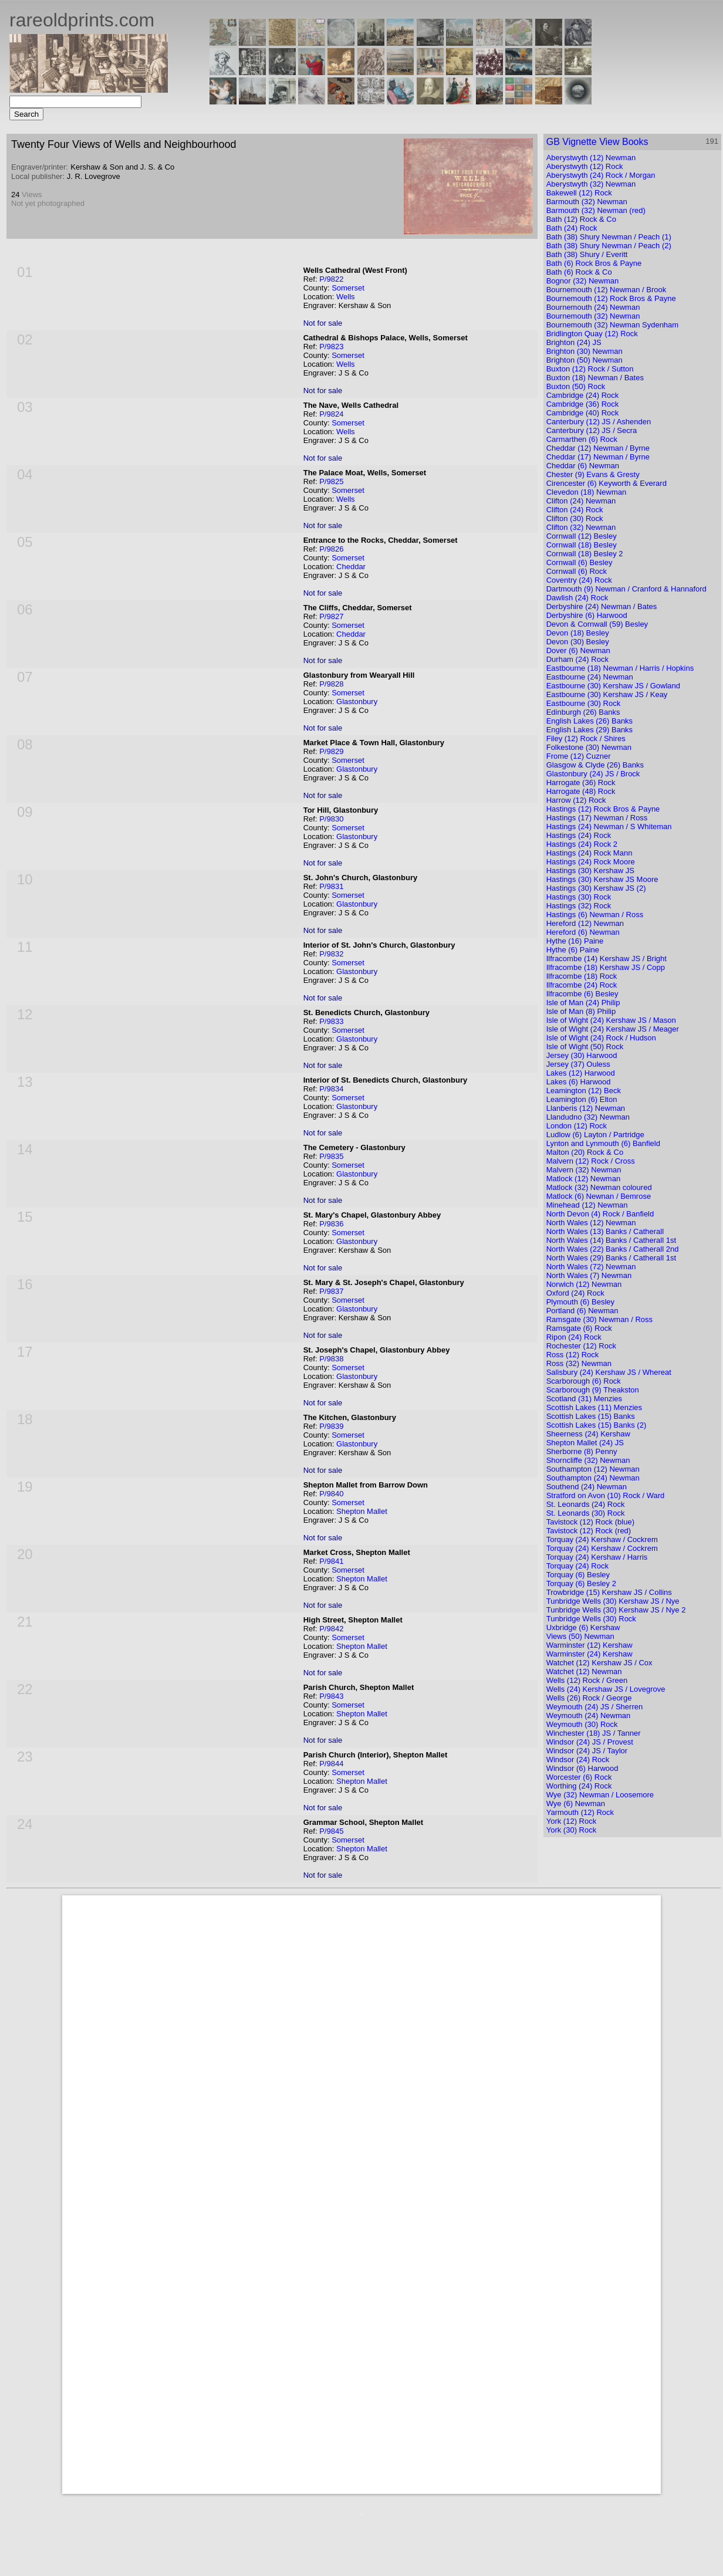 The image size is (723, 2576). Describe the element at coordinates (589, 1653) in the screenshot. I see `Warminster (24) Kershaw` at that location.